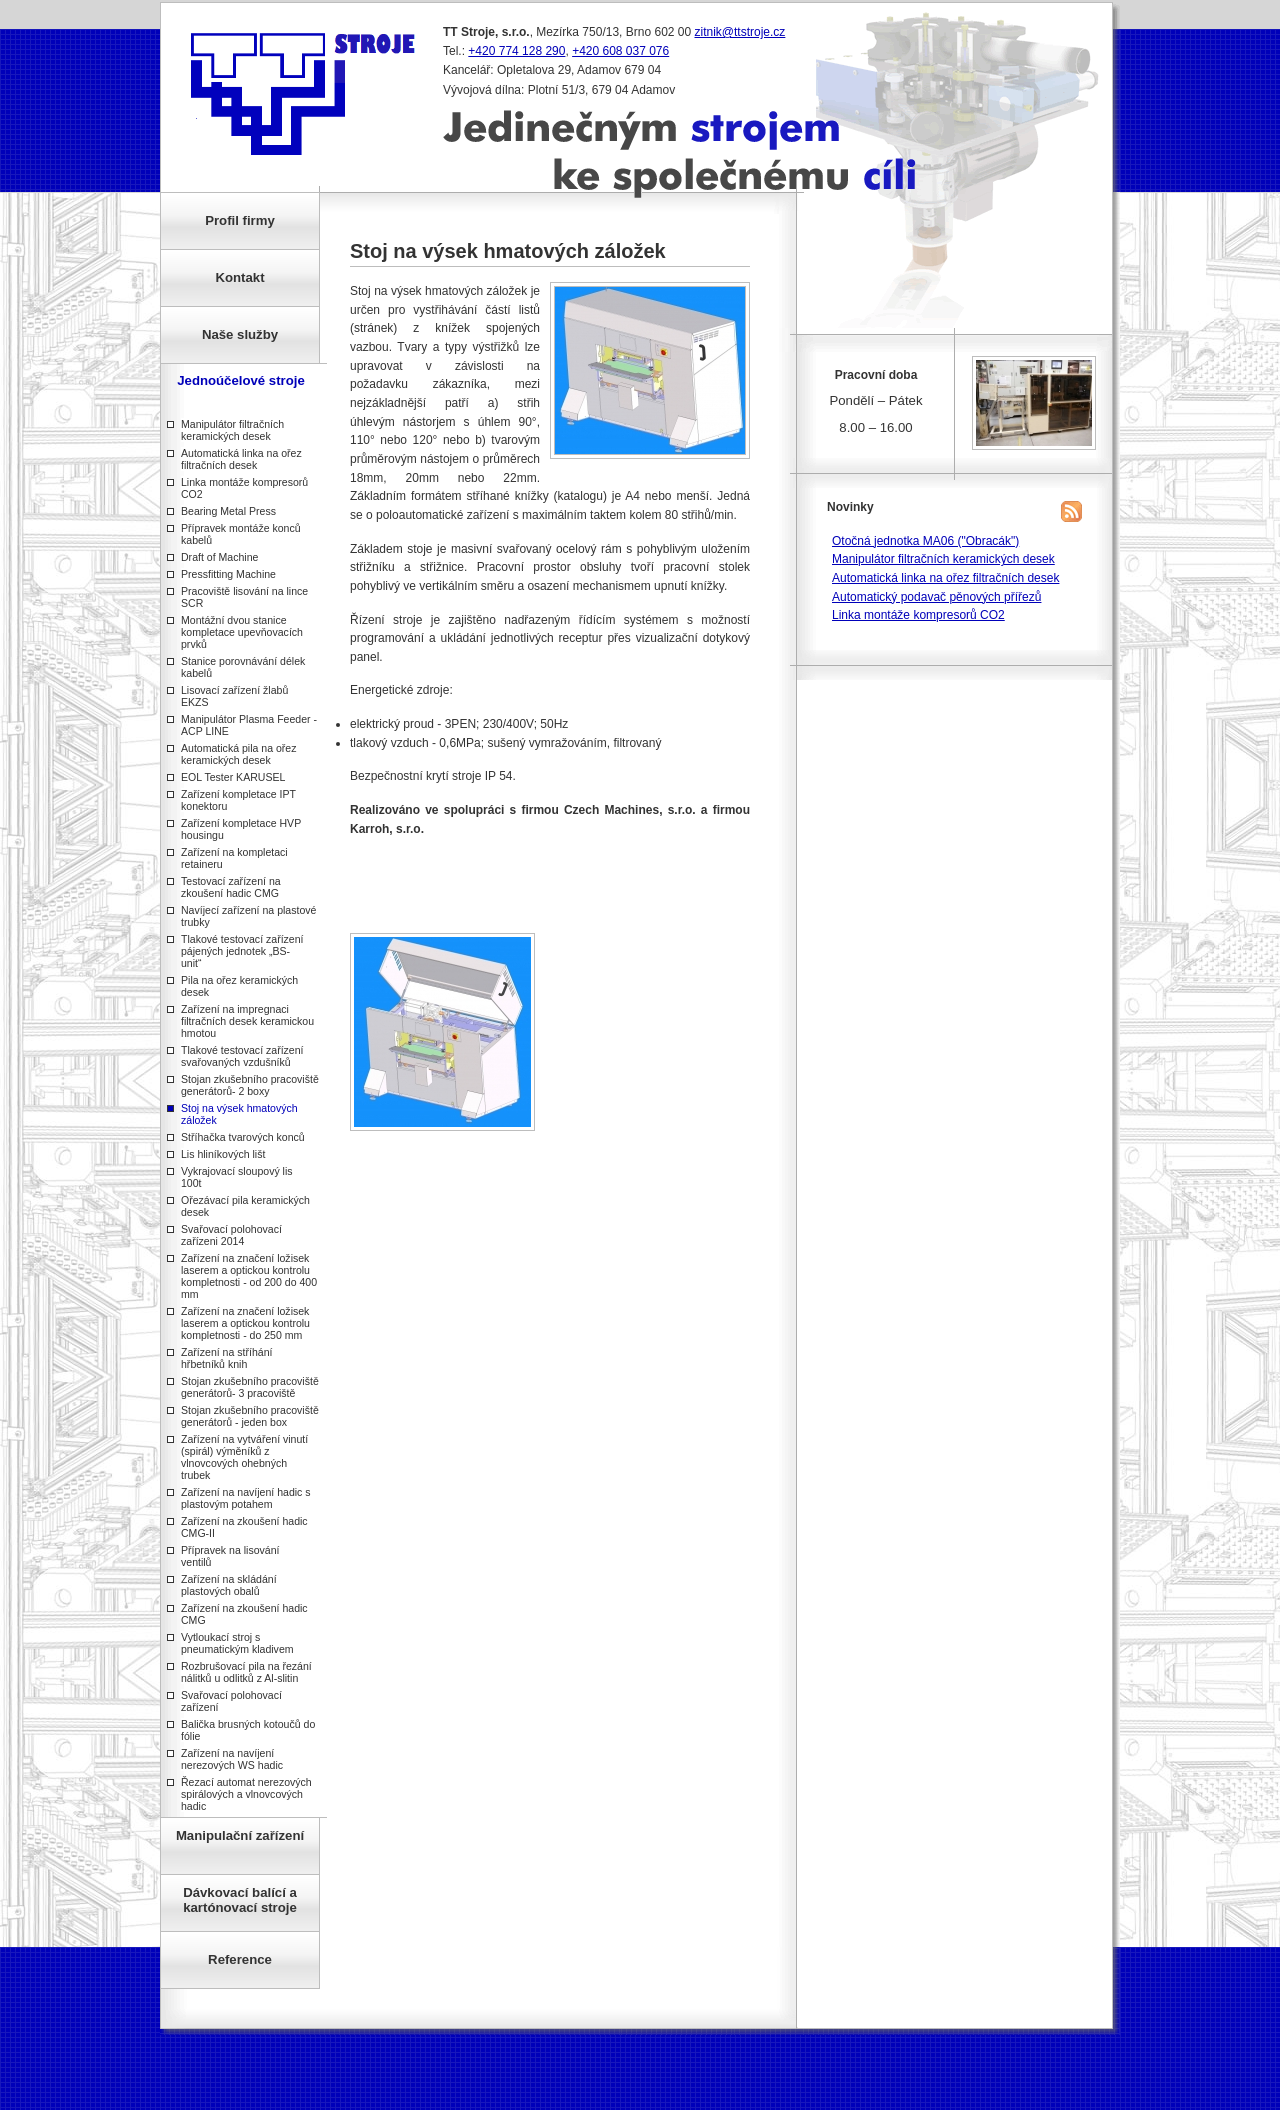 This screenshot has height=2110, width=1280. What do you see at coordinates (232, 1759) in the screenshot?
I see `Zařízení na navíjení nerezových WS hadic` at bounding box center [232, 1759].